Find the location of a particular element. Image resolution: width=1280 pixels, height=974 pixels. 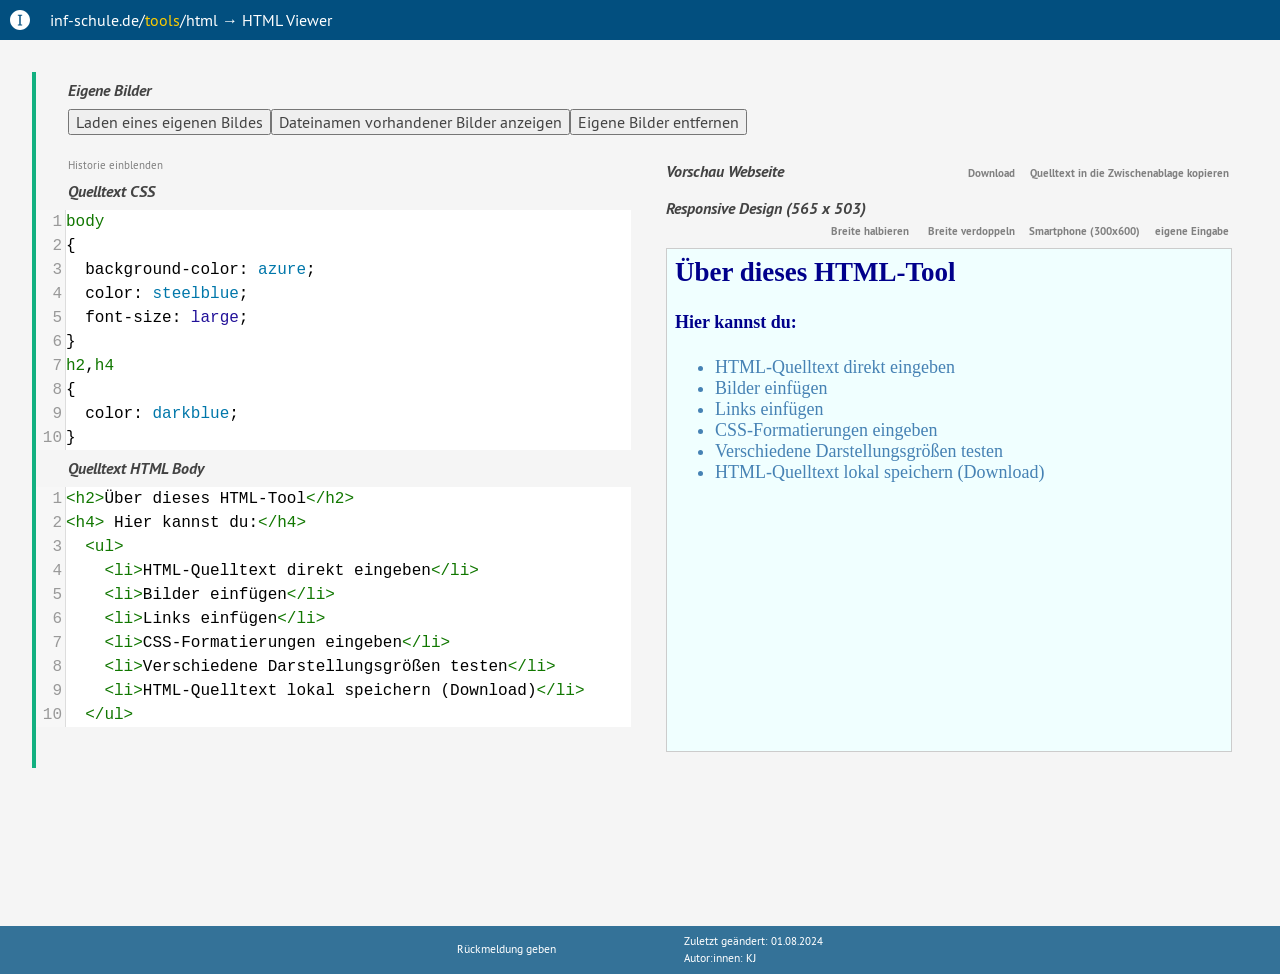

Historie einblenden is located at coordinates (115, 165).